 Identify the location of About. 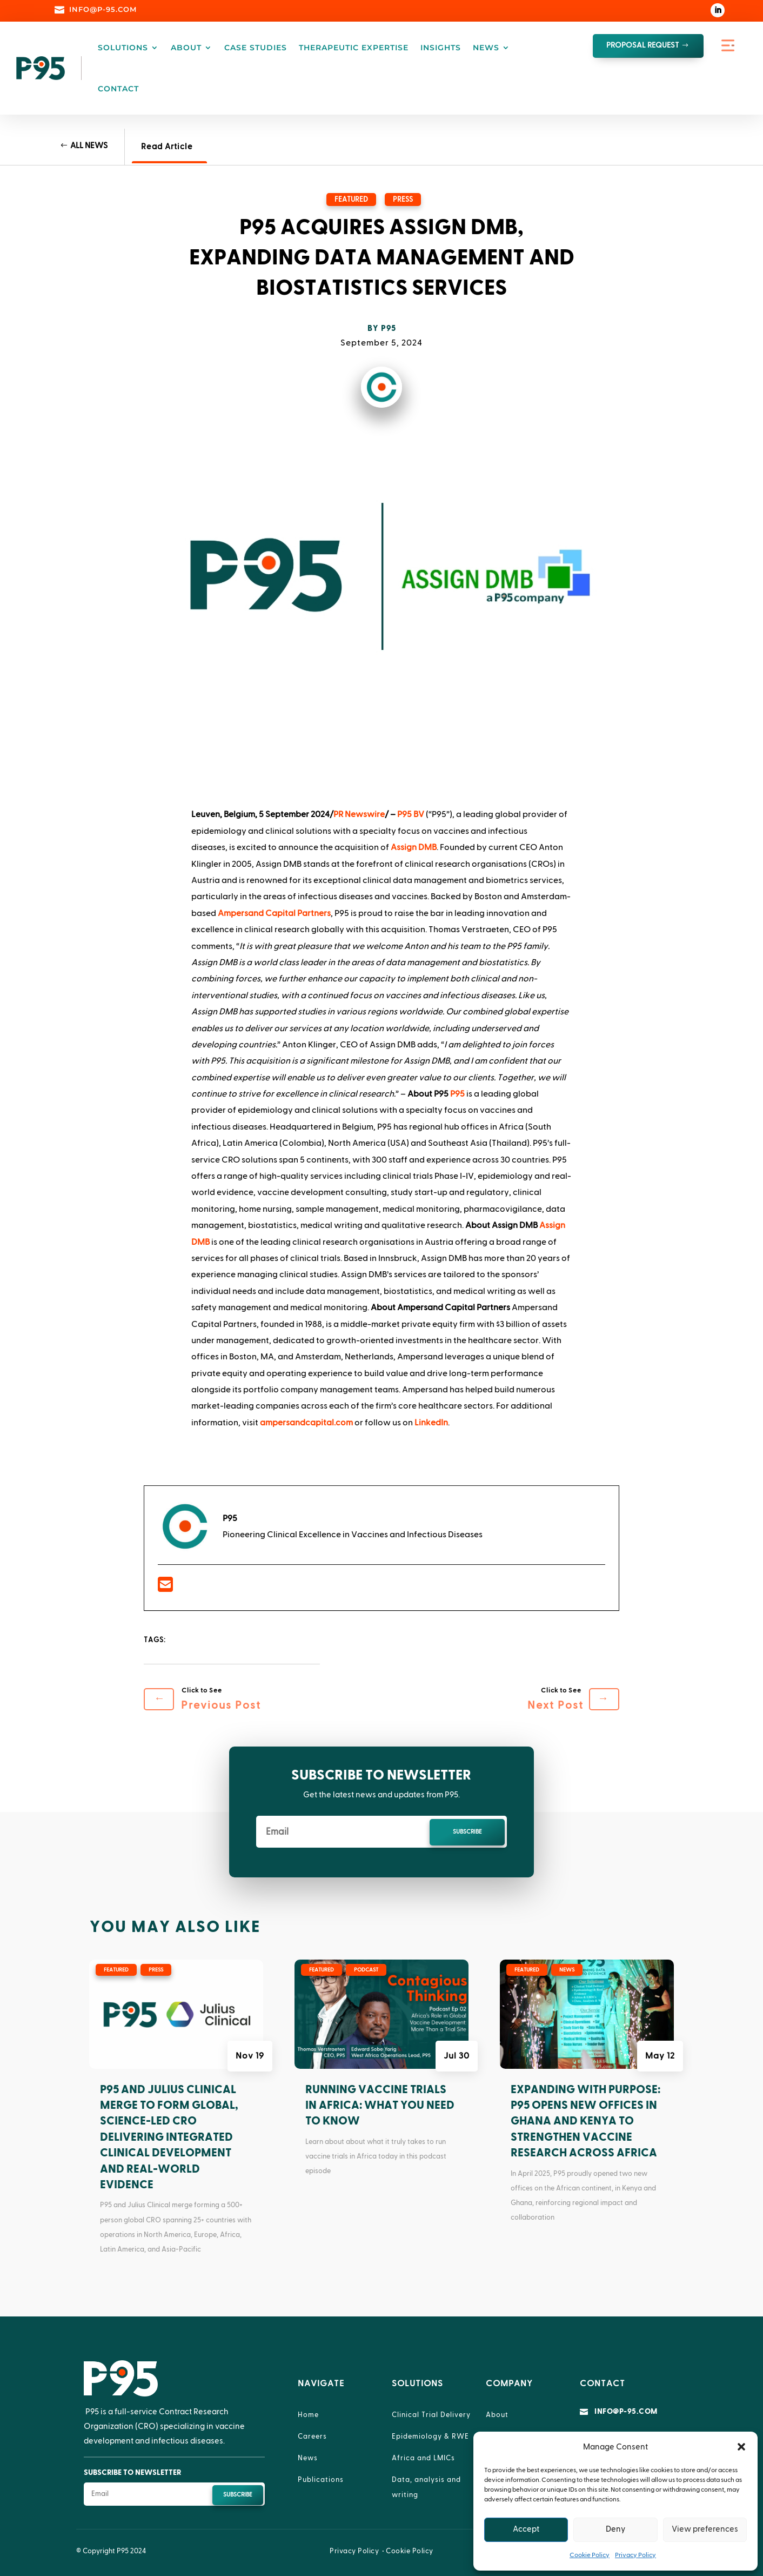
(186, 47).